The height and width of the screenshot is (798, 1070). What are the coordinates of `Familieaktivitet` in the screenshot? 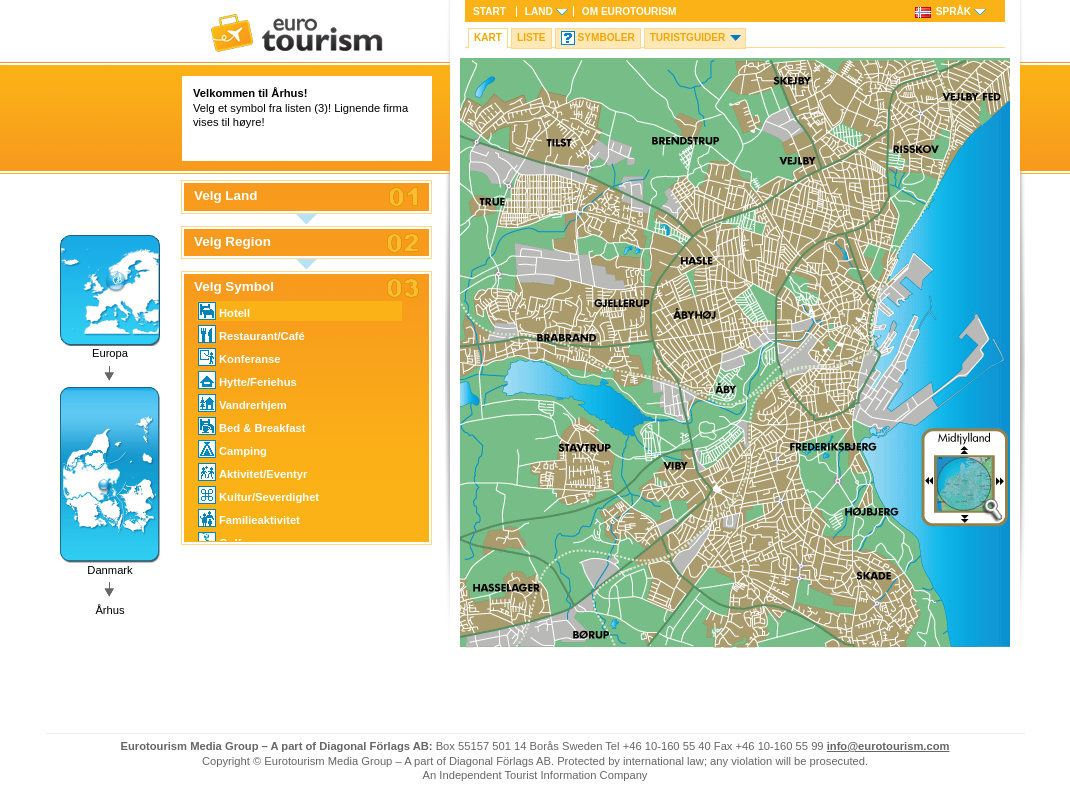 It's located at (249, 518).